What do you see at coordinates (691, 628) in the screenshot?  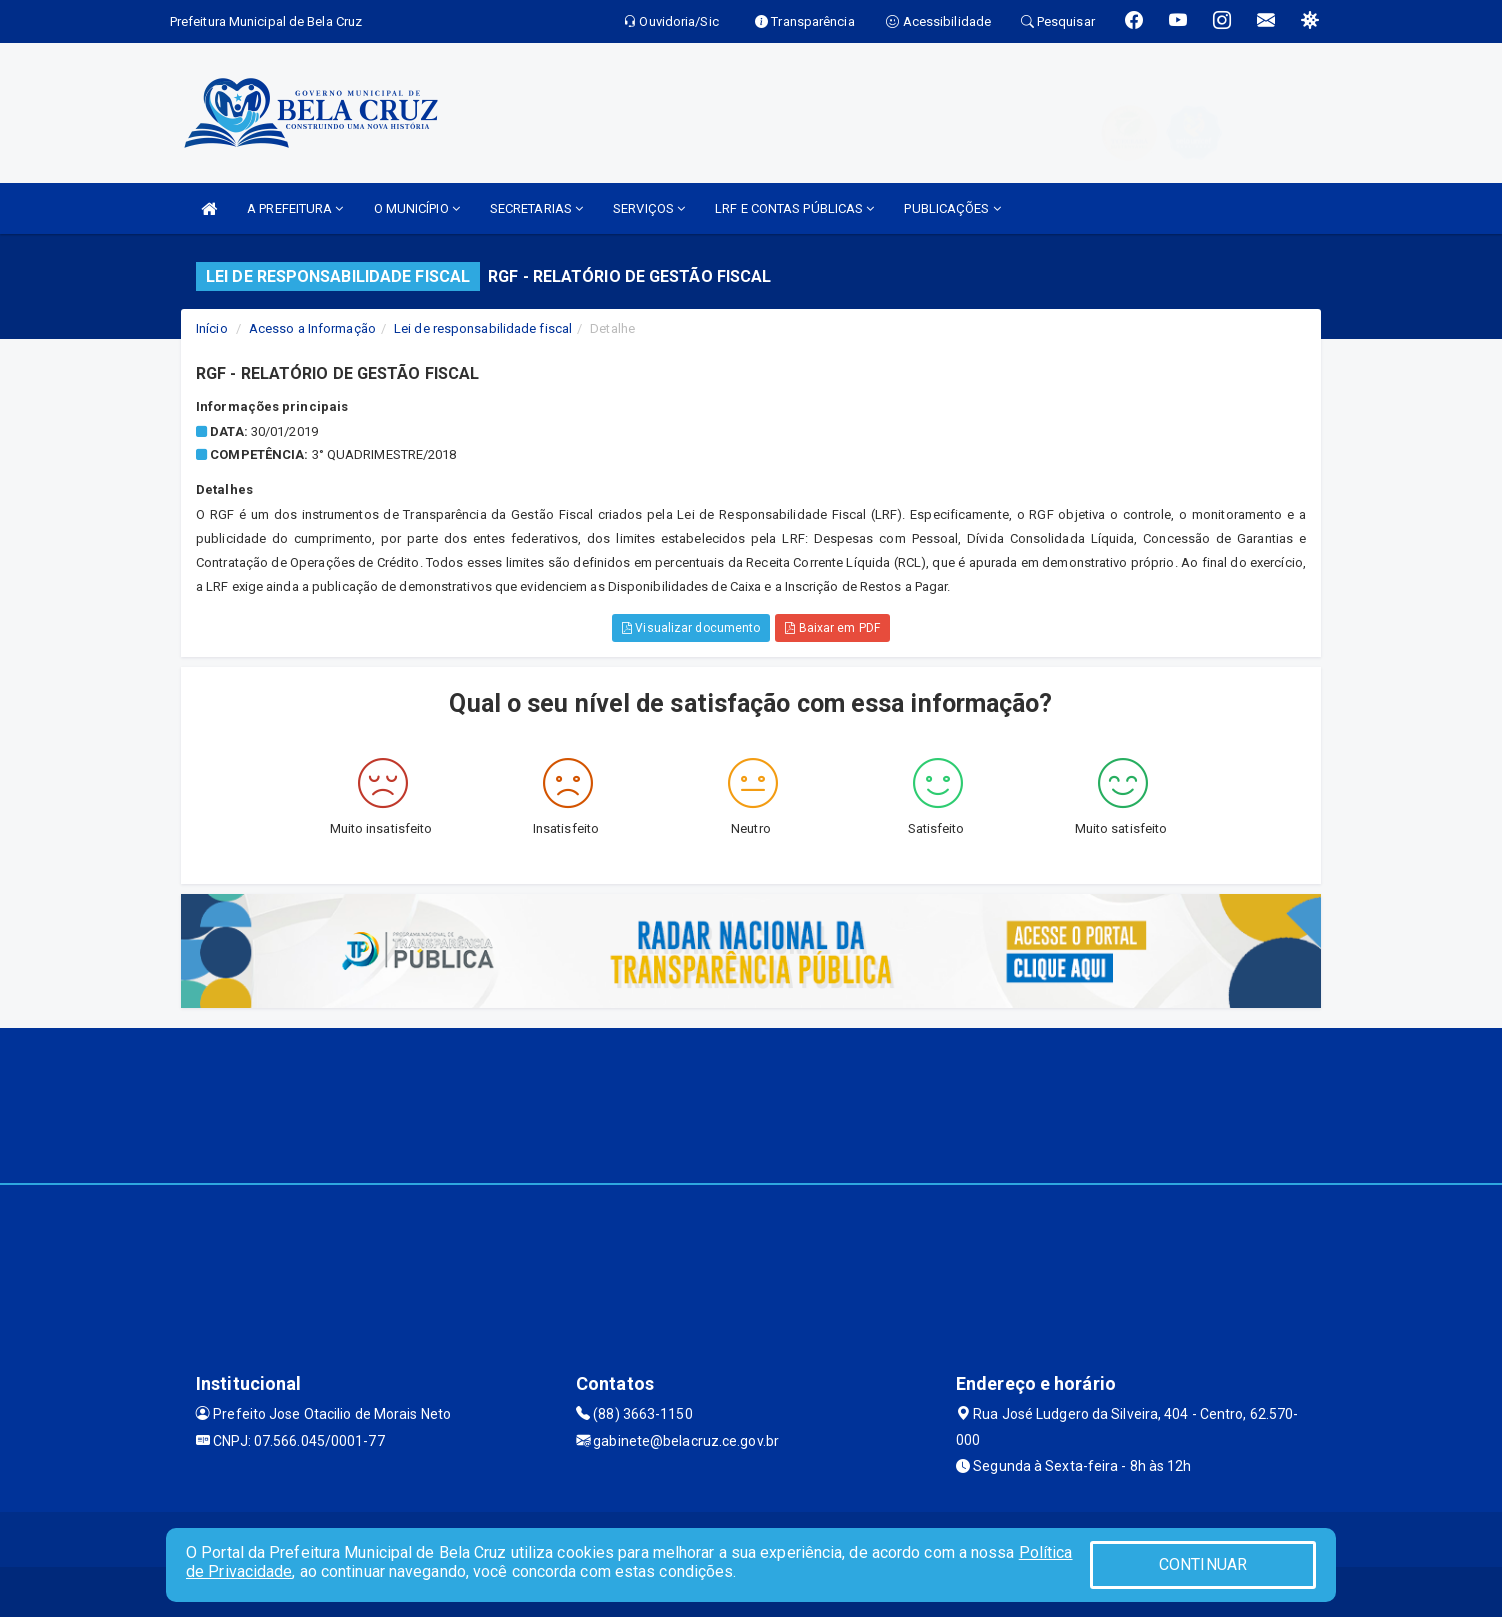 I see `Visualizar documento` at bounding box center [691, 628].